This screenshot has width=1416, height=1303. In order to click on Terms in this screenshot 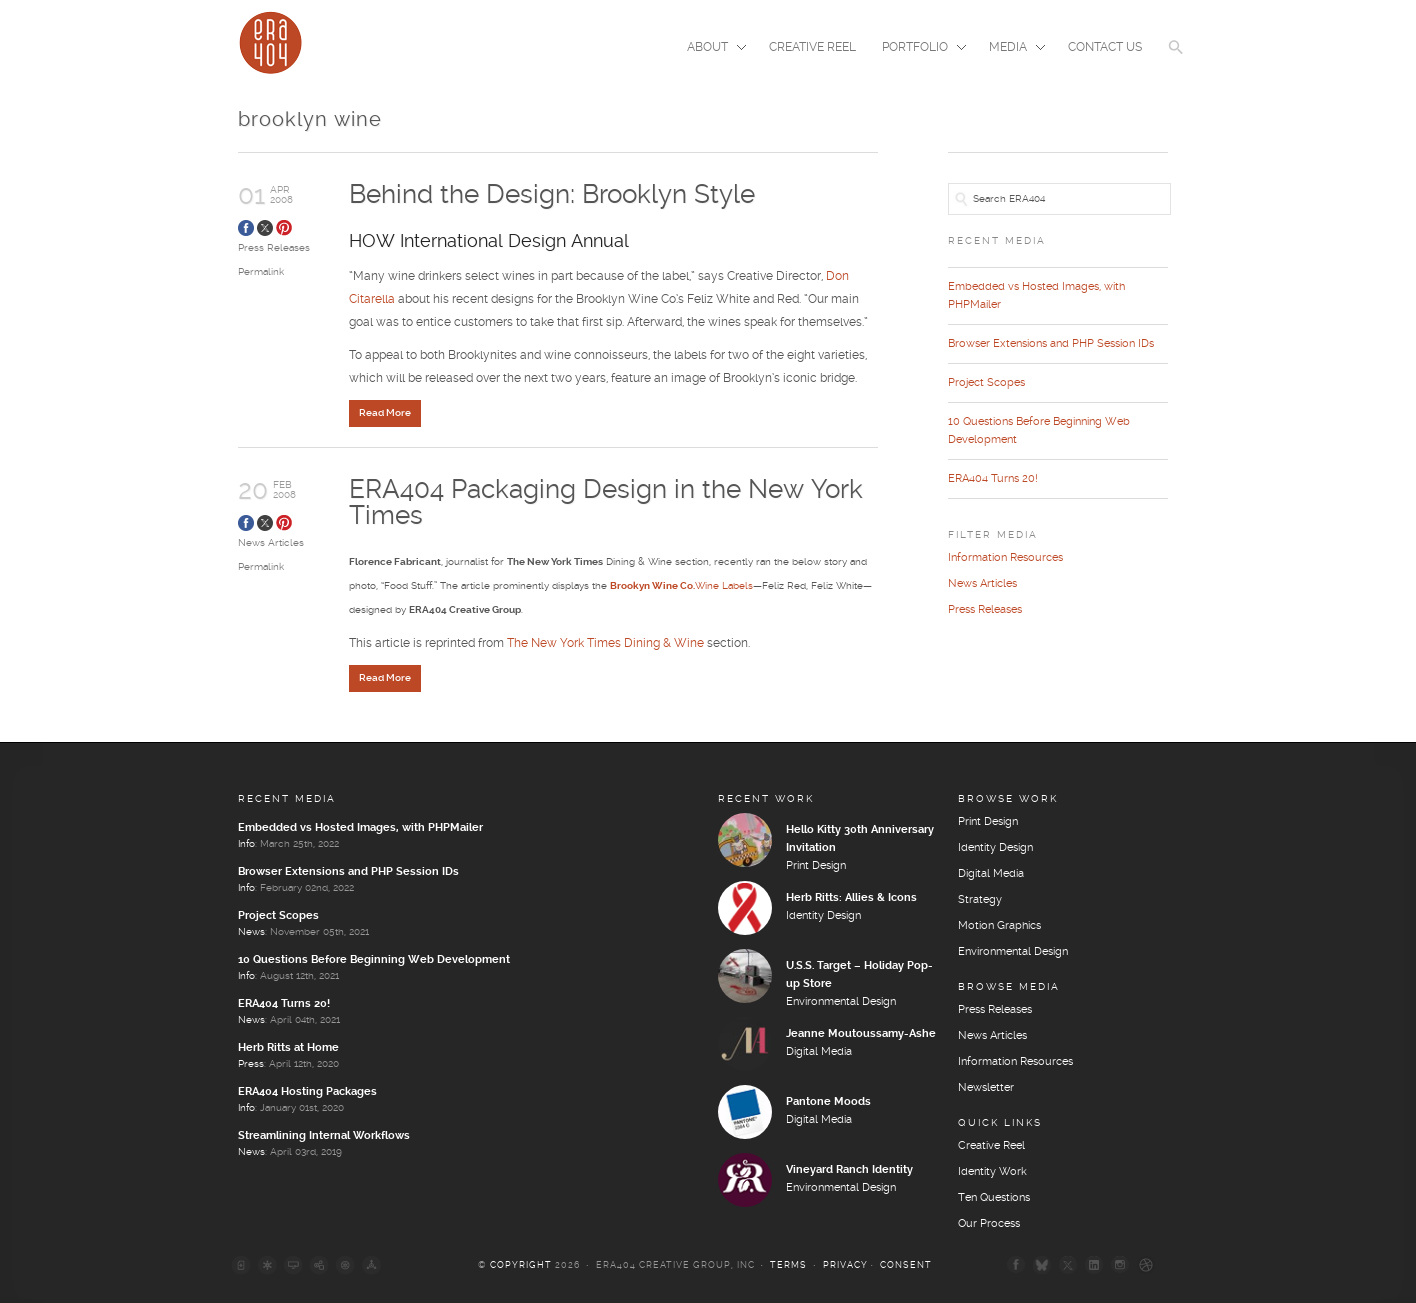, I will do `click(788, 1265)`.